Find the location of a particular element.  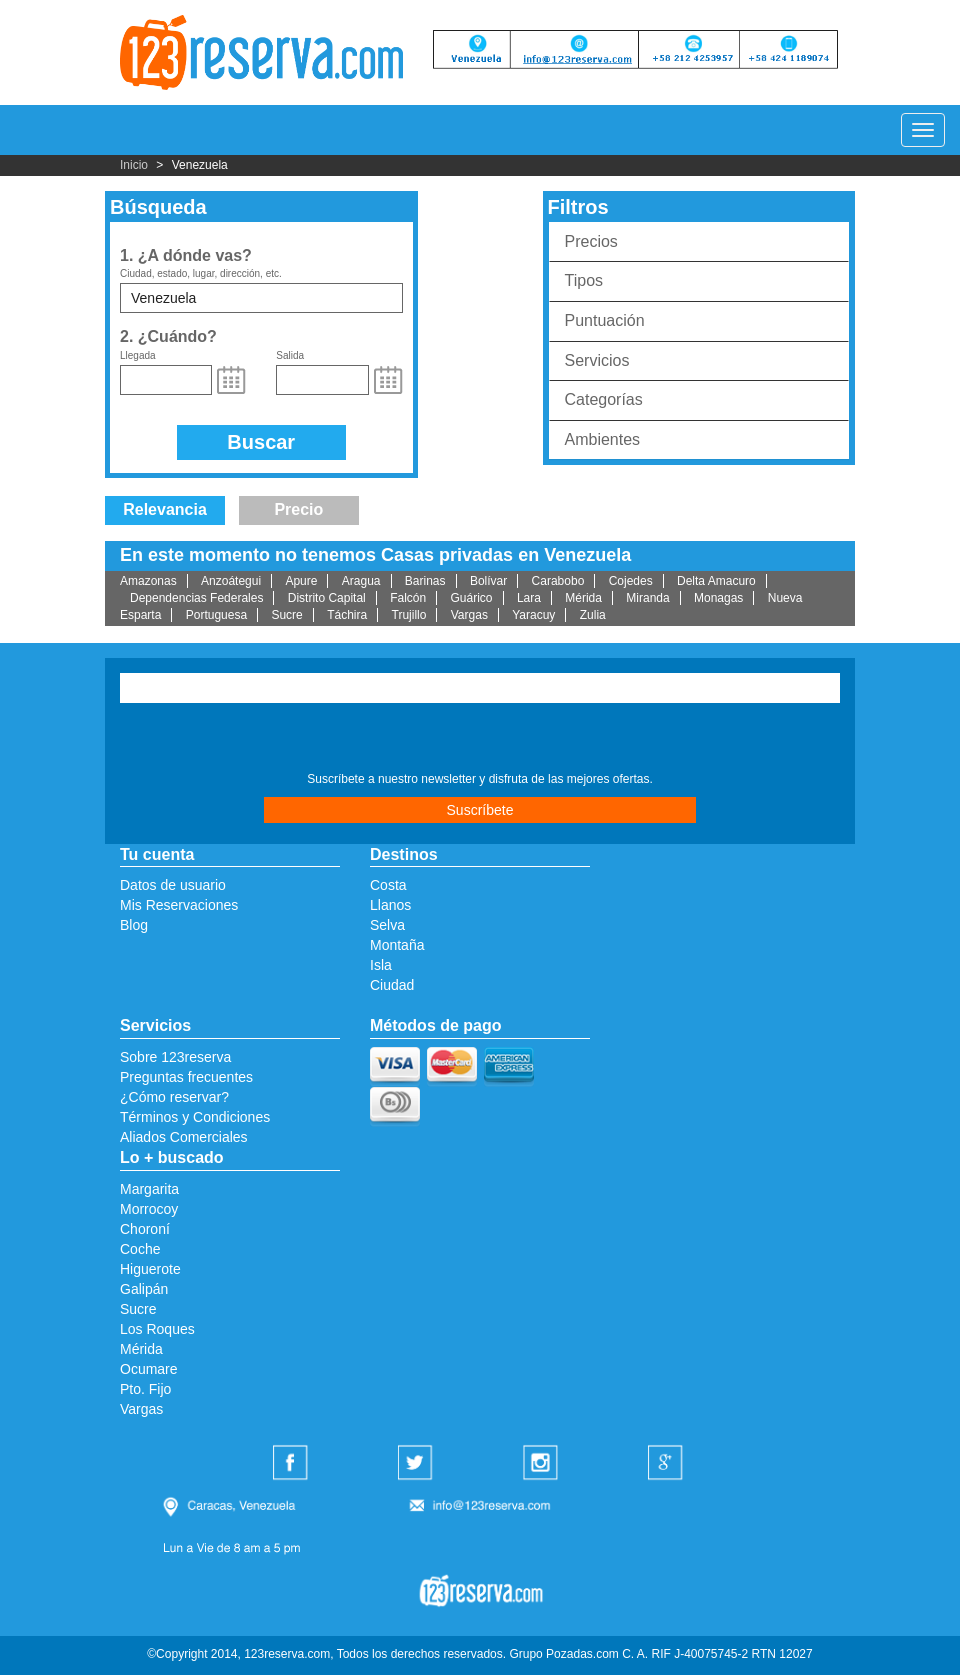

Falcón is located at coordinates (408, 598).